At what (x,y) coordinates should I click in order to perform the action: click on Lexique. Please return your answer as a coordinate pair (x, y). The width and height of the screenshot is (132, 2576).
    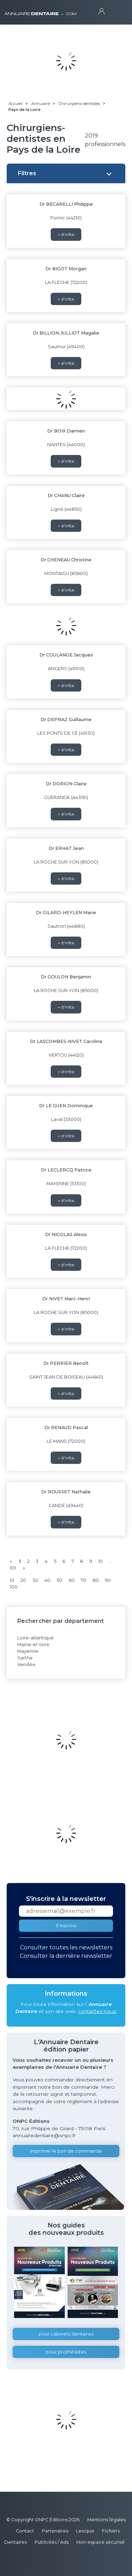
    Looking at the image, I should click on (85, 2531).